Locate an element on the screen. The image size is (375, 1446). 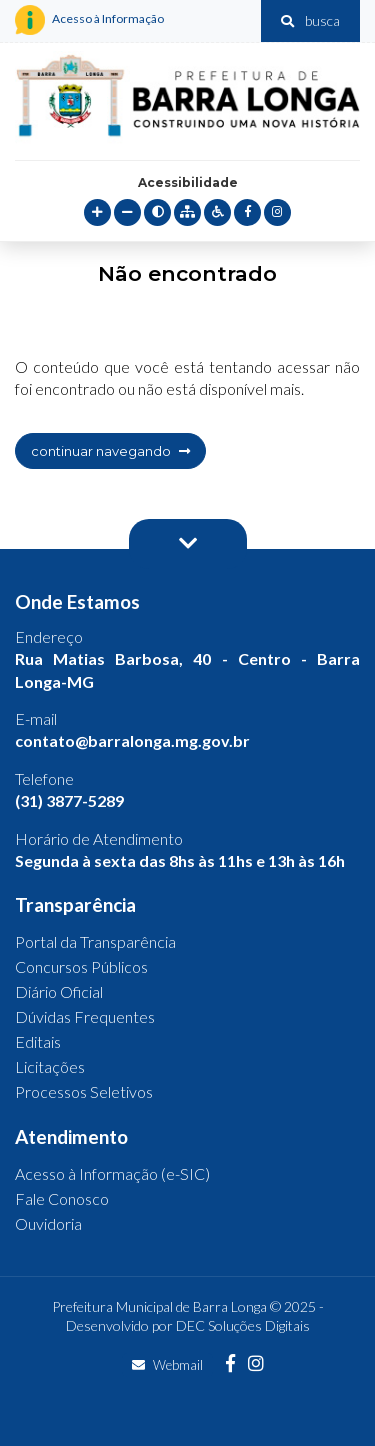
Ouvidoria is located at coordinates (48, 1223).